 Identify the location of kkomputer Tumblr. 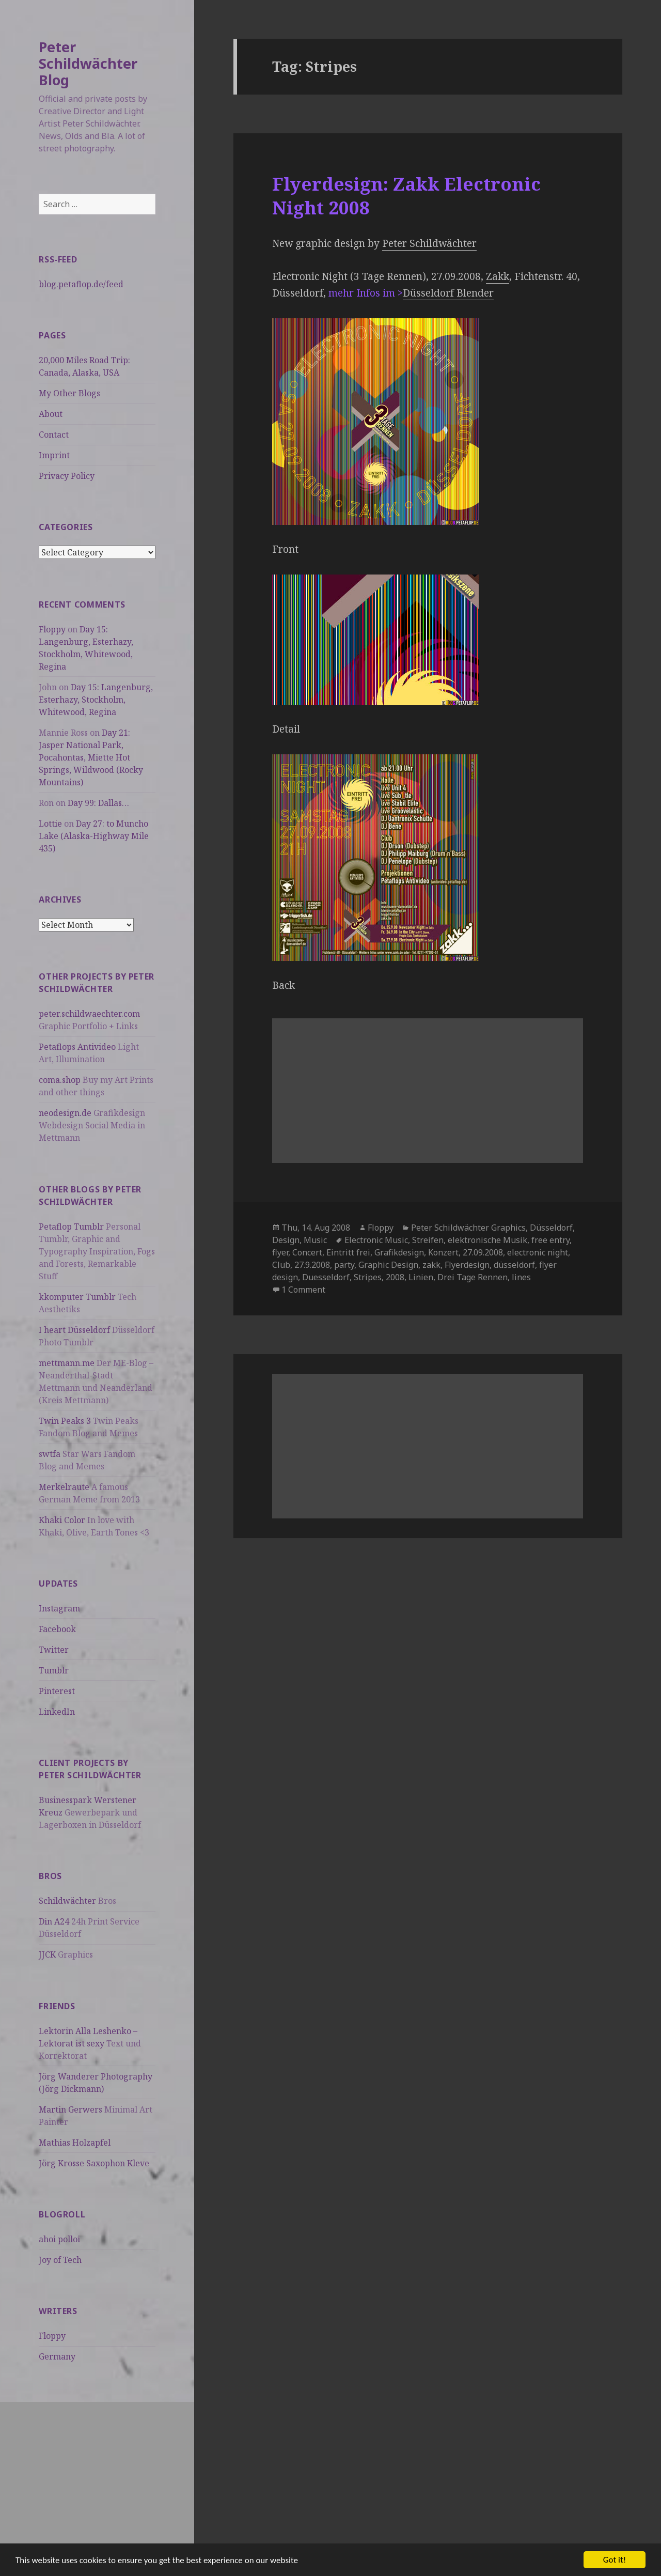
(77, 1296).